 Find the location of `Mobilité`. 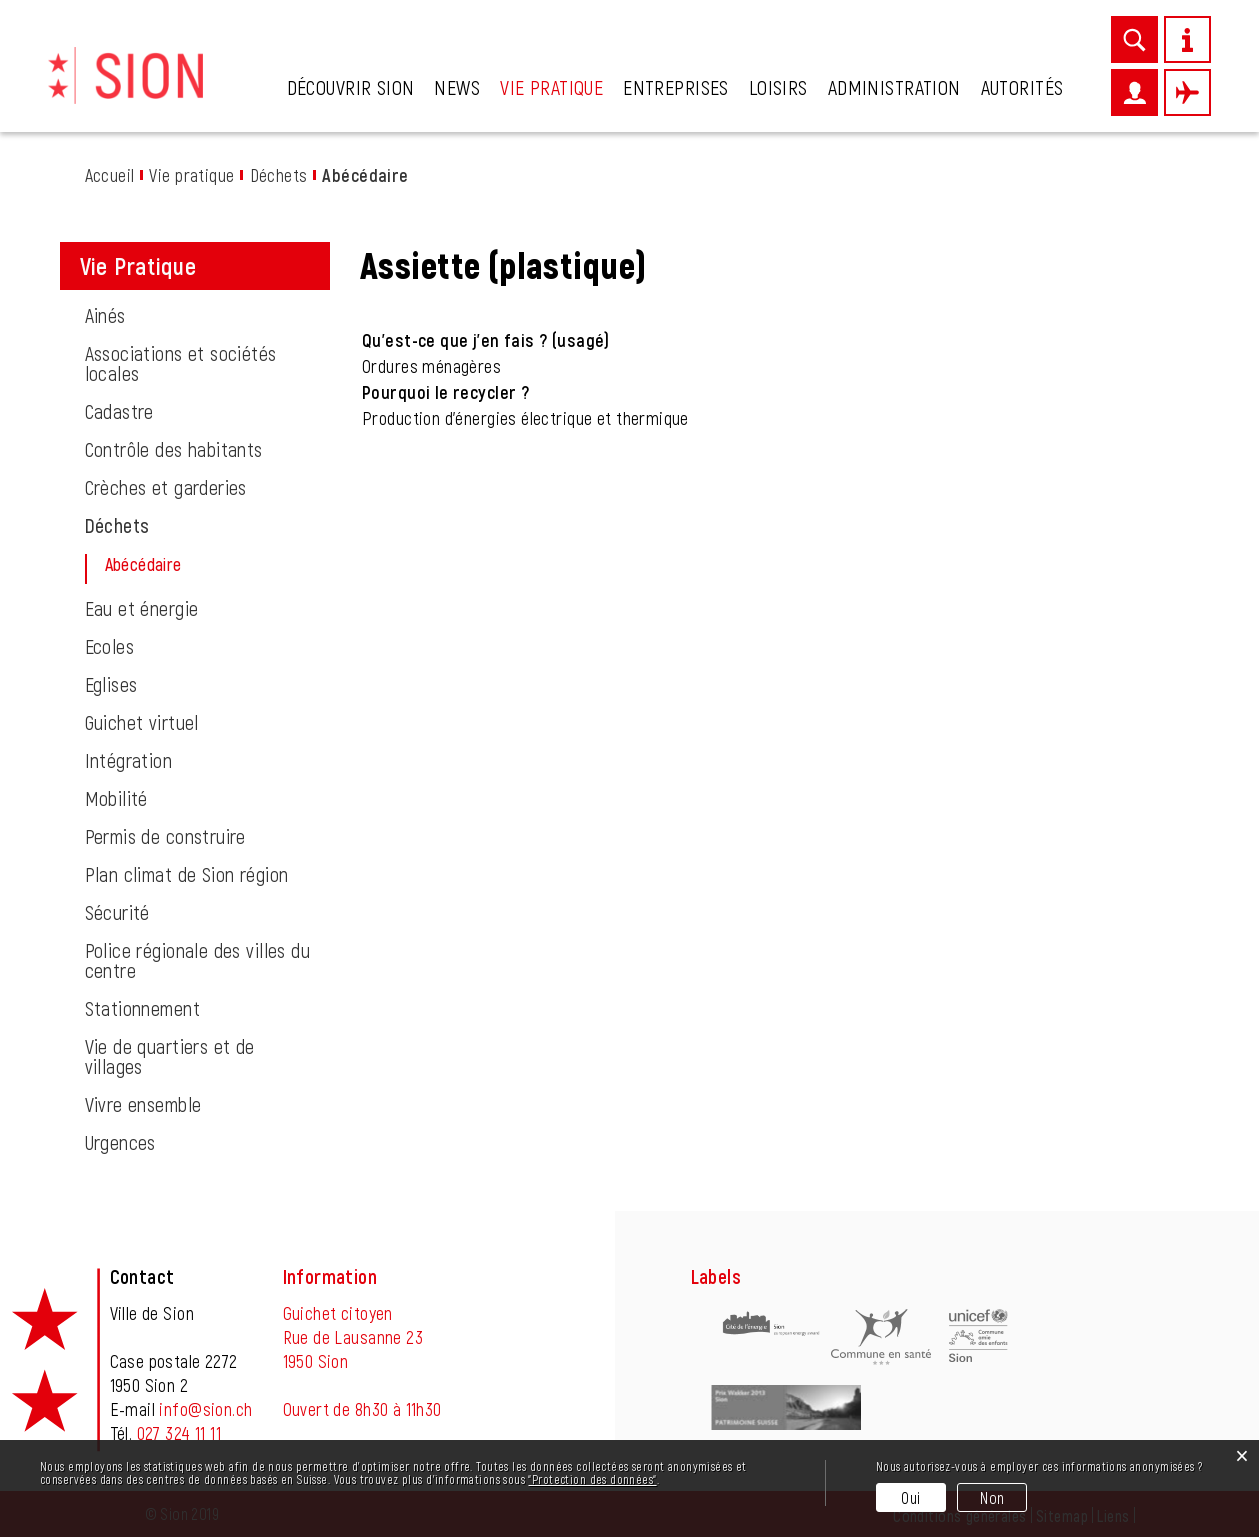

Mobilité is located at coordinates (116, 798).